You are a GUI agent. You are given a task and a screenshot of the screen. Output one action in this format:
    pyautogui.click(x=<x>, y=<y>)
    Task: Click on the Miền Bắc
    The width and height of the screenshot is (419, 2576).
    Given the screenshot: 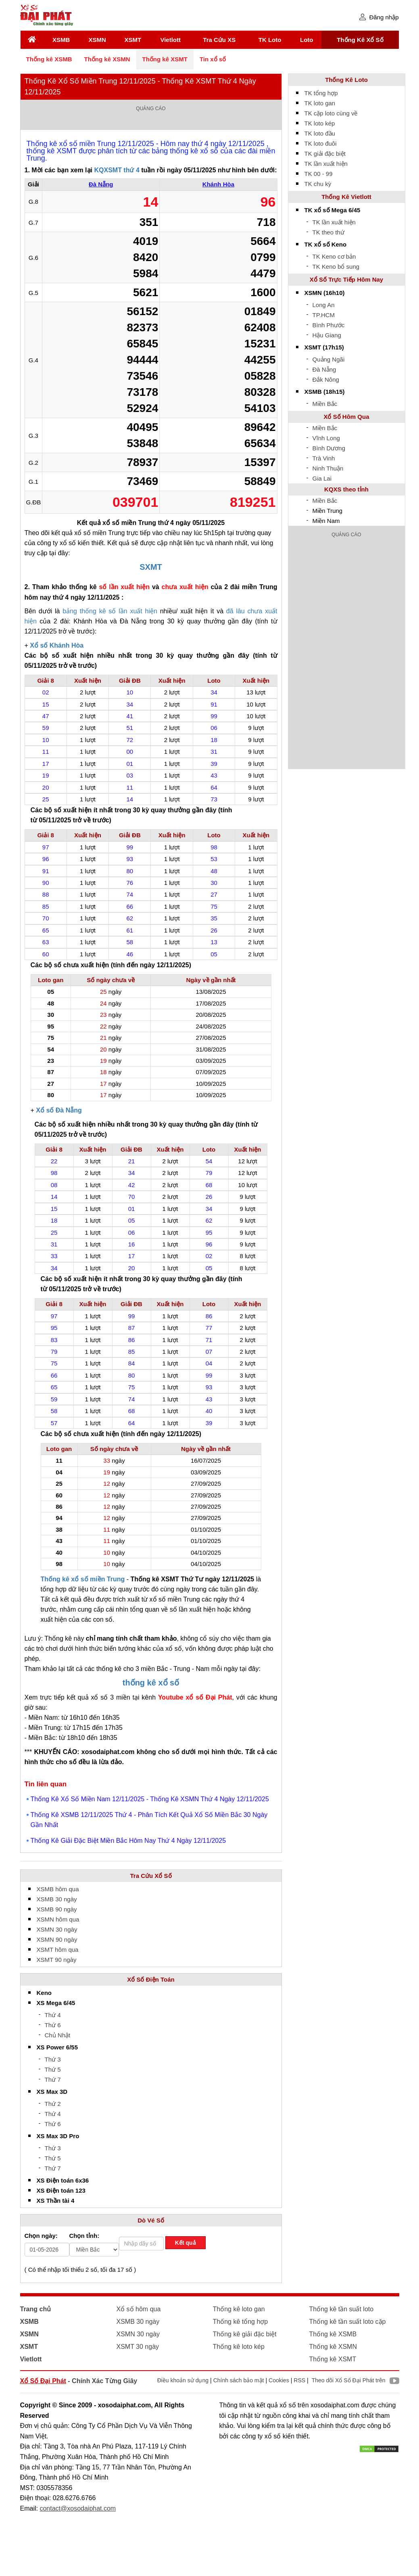 What is the action you would take?
    pyautogui.click(x=325, y=403)
    